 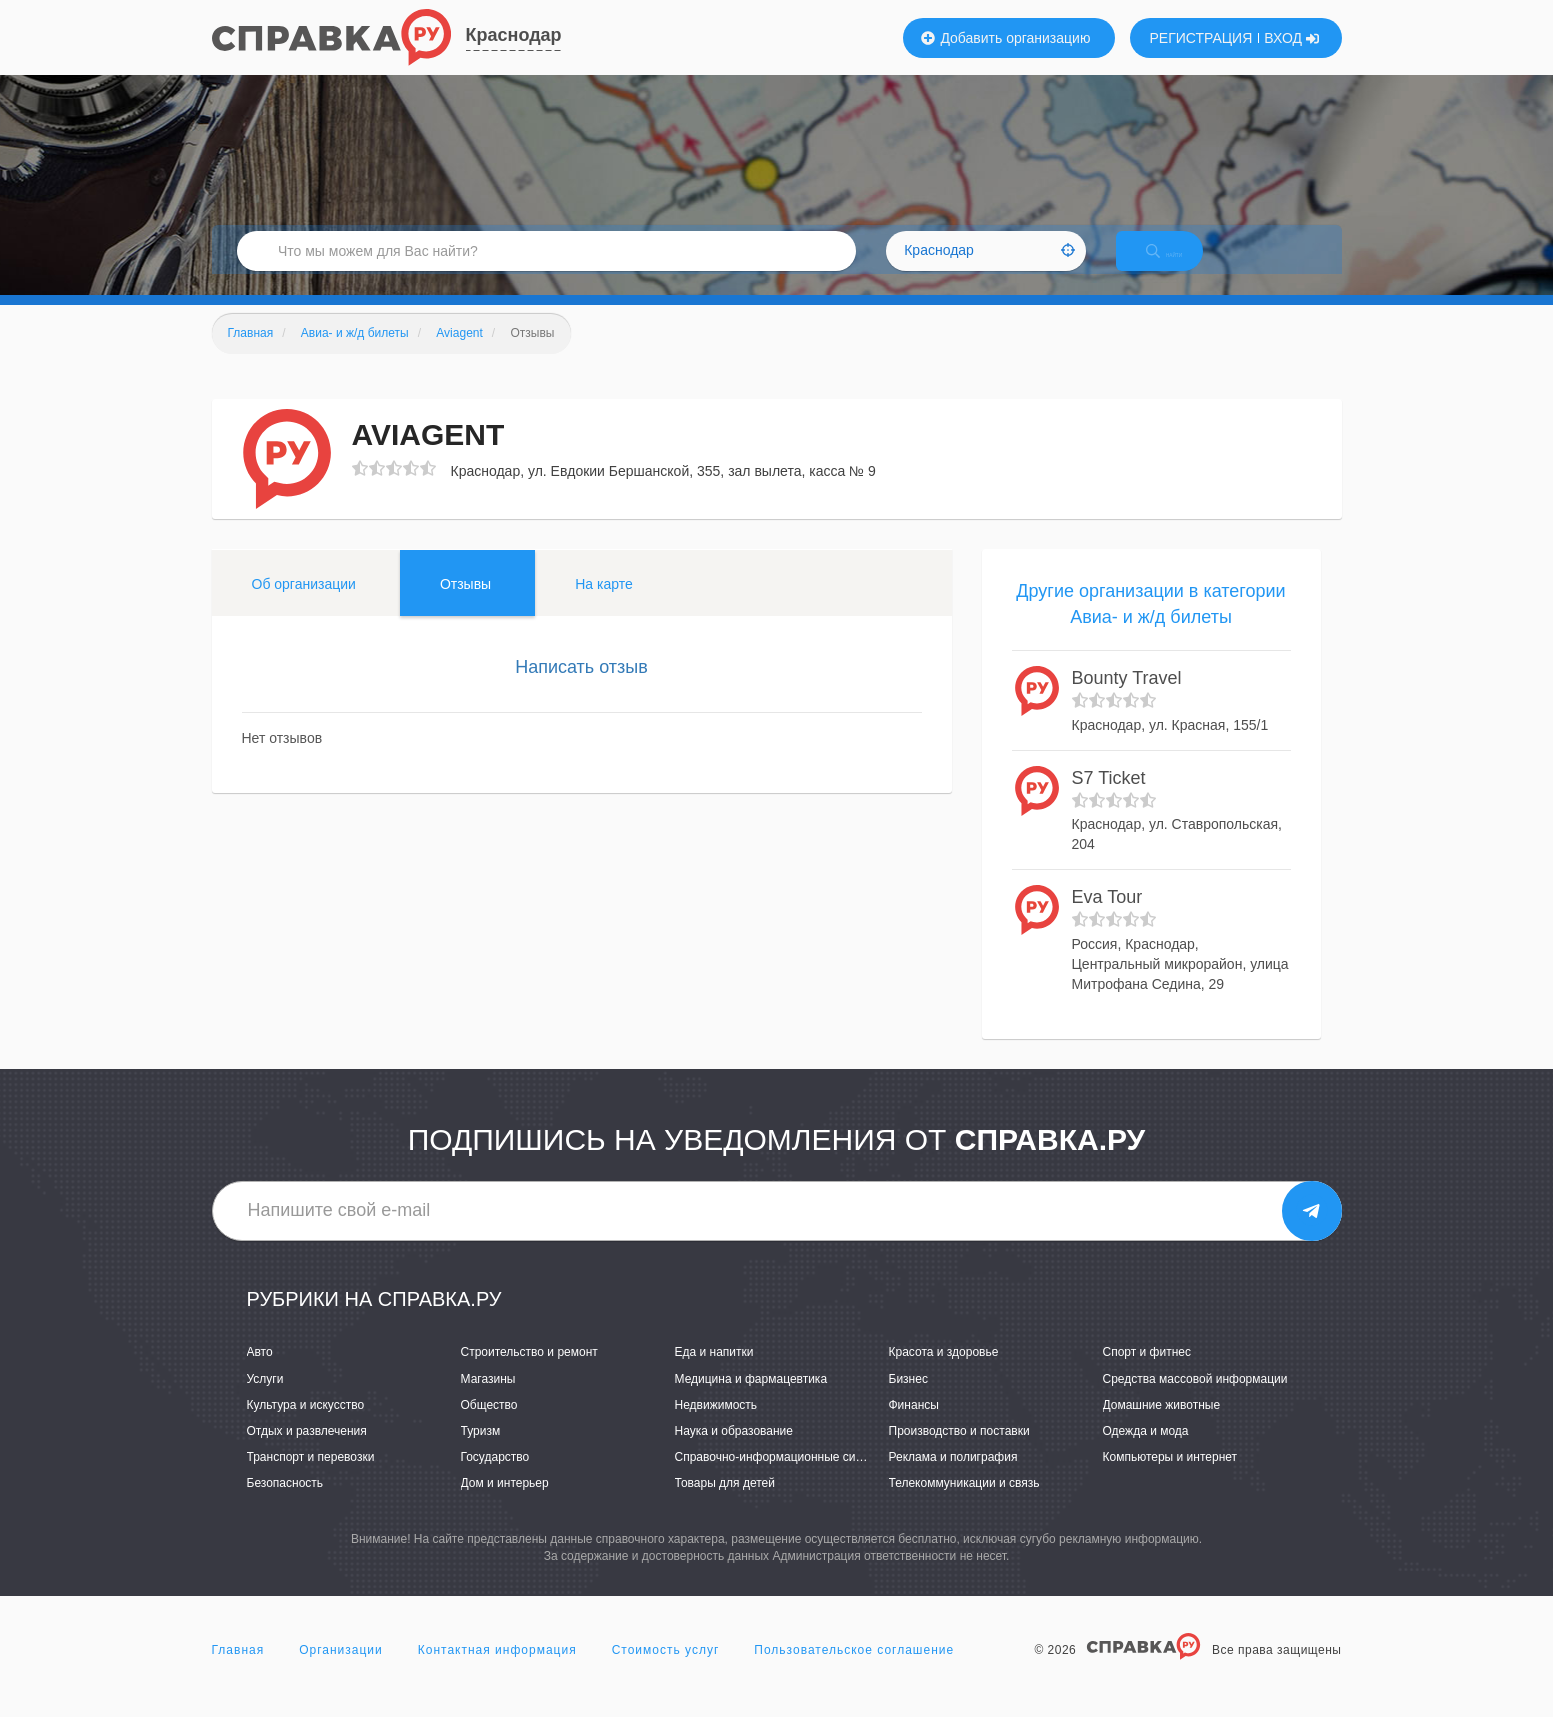 I want to click on Строительство и ремонт, so click(x=529, y=1374).